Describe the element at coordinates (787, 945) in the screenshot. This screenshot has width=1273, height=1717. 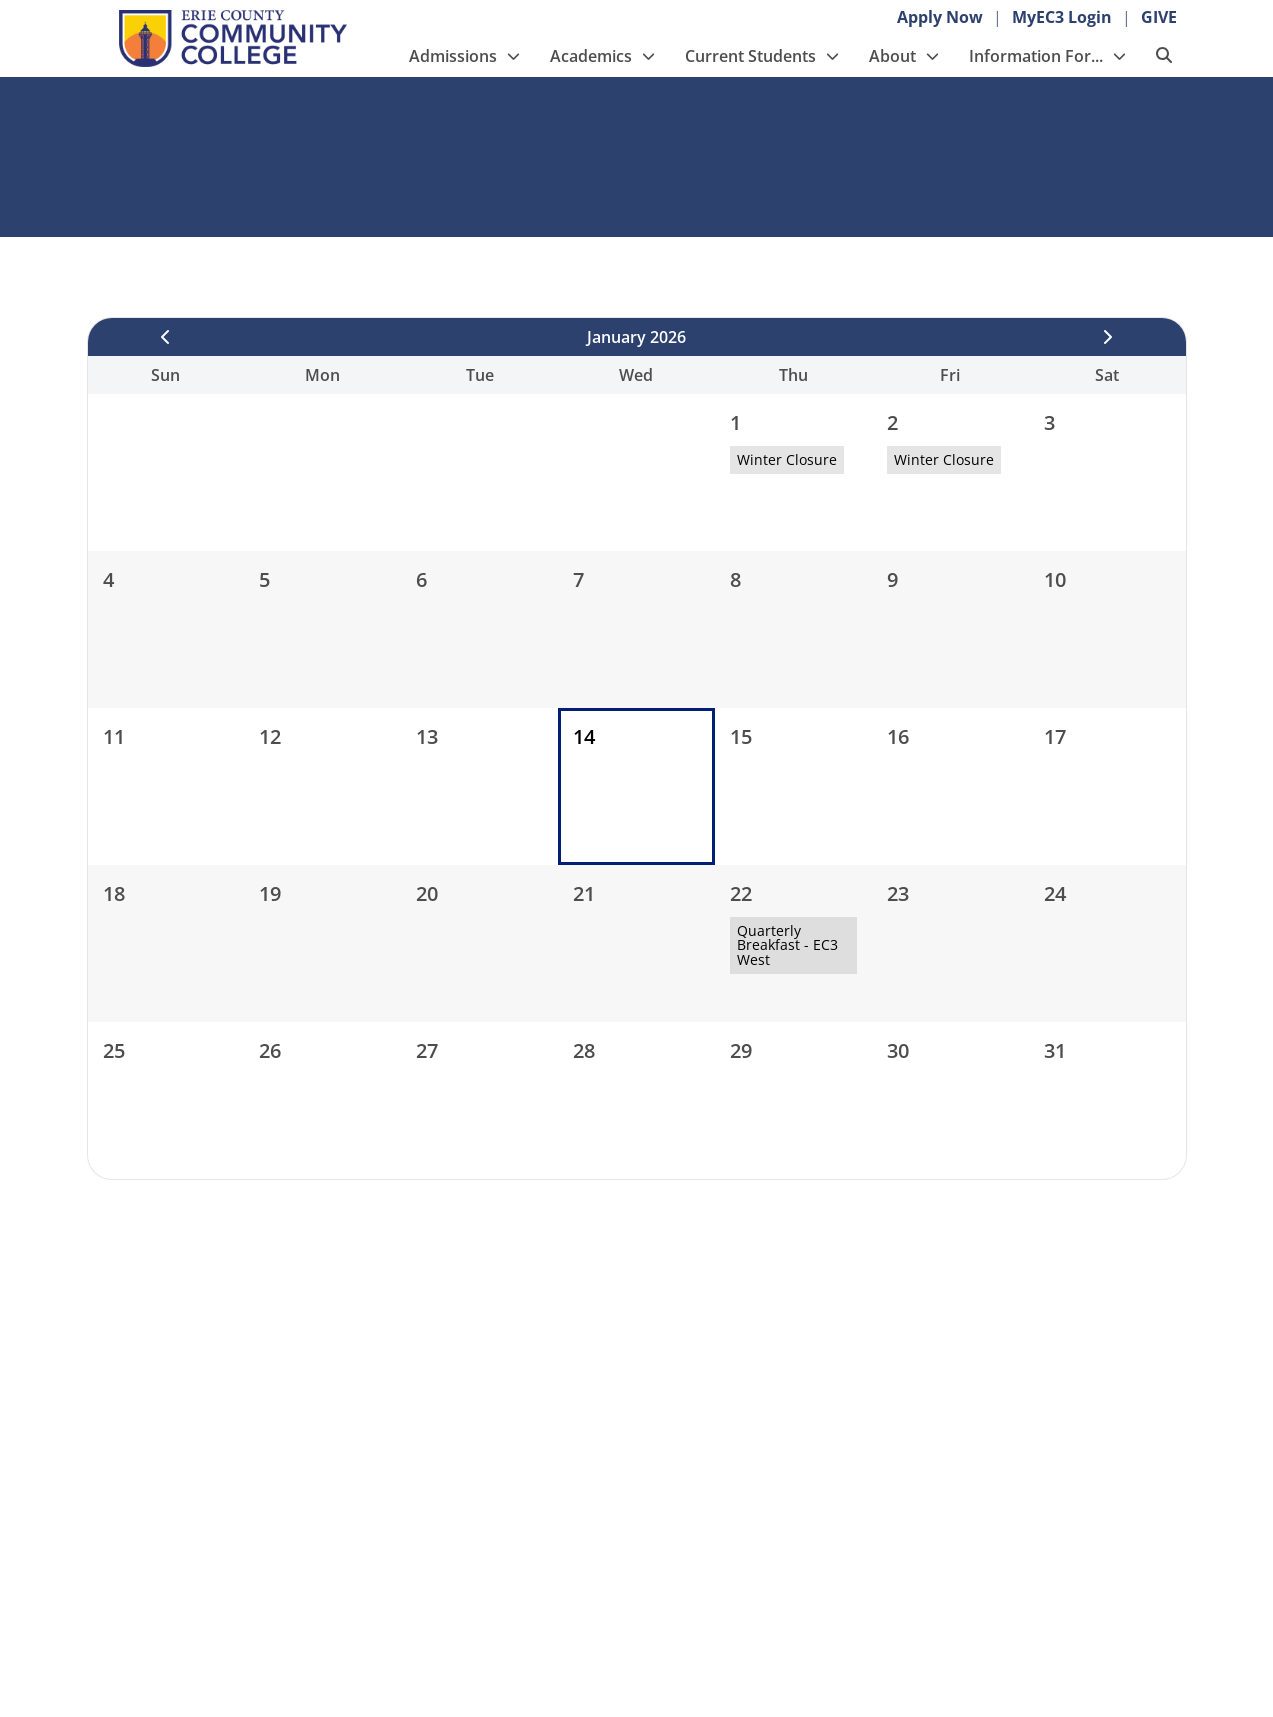
I see `Quarterly Breakfast - EC3 West` at that location.